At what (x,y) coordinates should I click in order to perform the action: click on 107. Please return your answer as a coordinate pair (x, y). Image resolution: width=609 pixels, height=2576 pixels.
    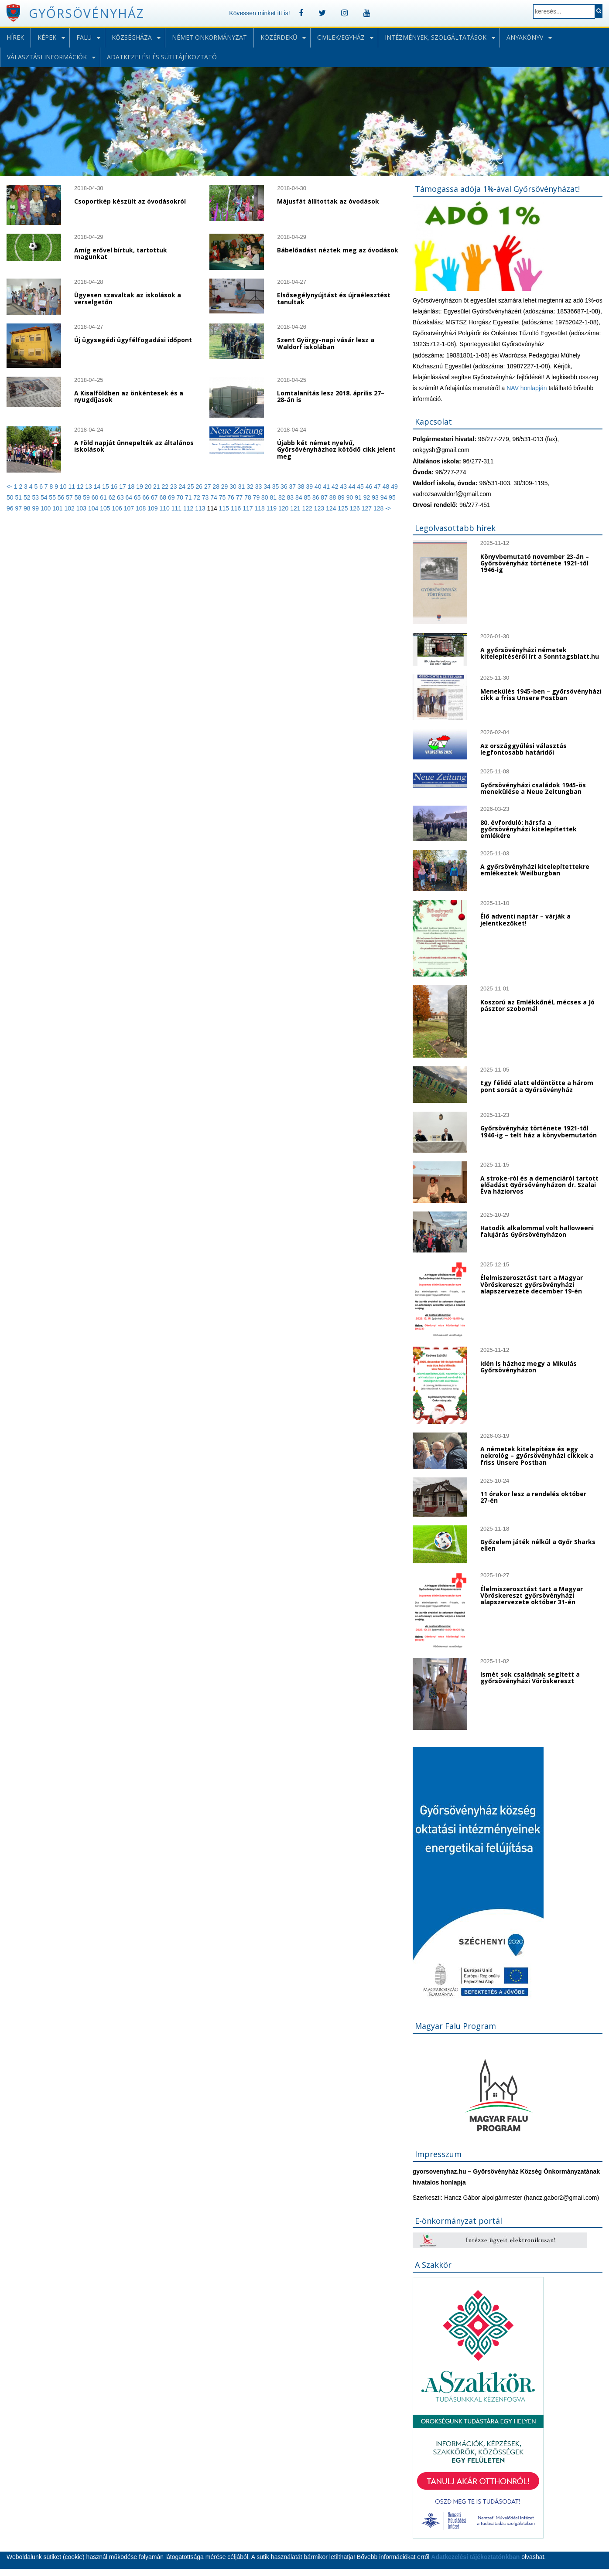
    Looking at the image, I should click on (130, 508).